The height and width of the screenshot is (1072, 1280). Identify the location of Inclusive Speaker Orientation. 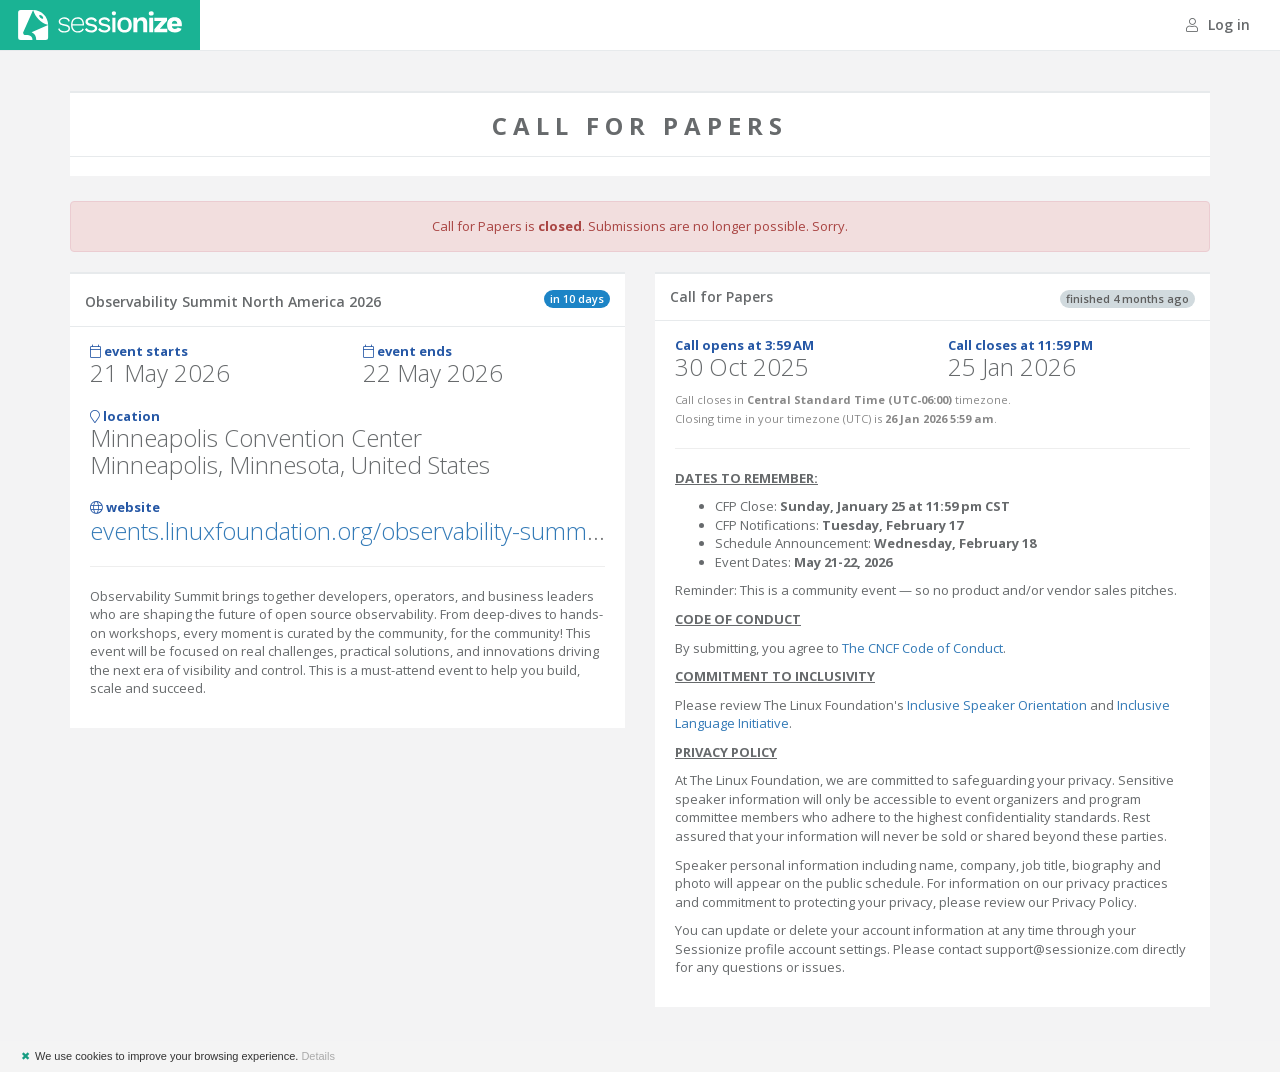
(997, 705).